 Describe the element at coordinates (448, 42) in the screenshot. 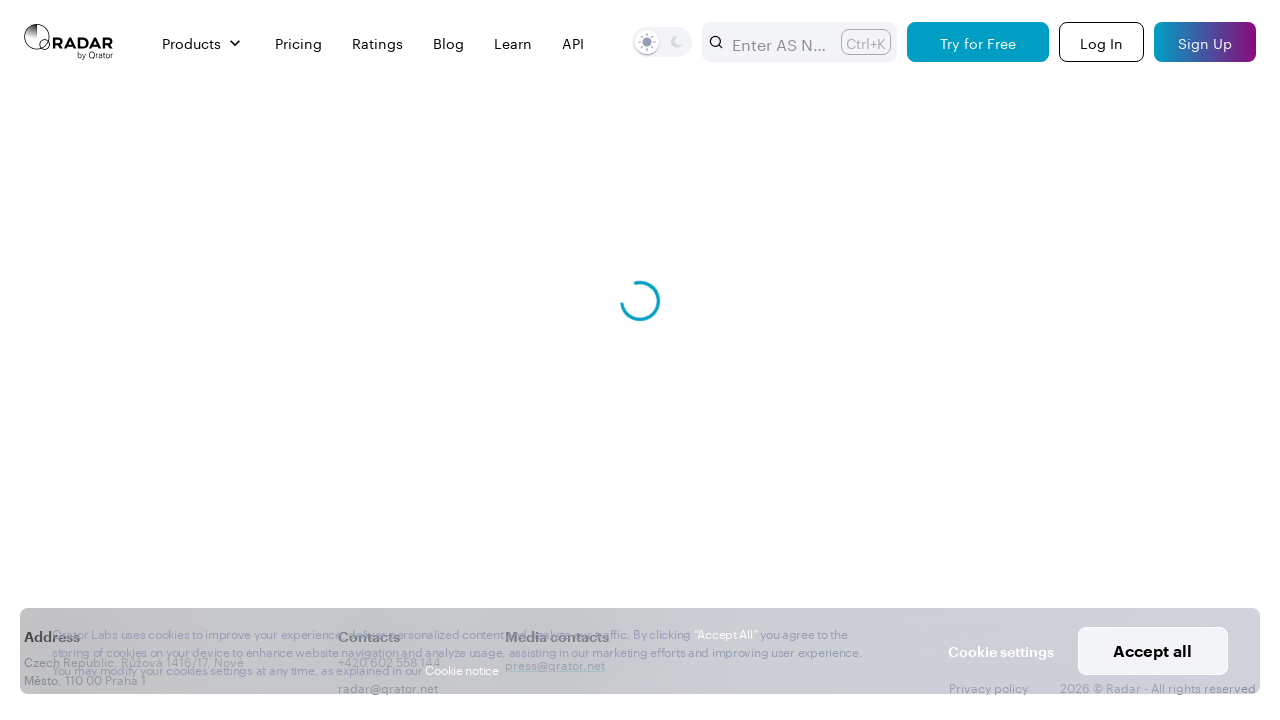

I see `Blog` at that location.